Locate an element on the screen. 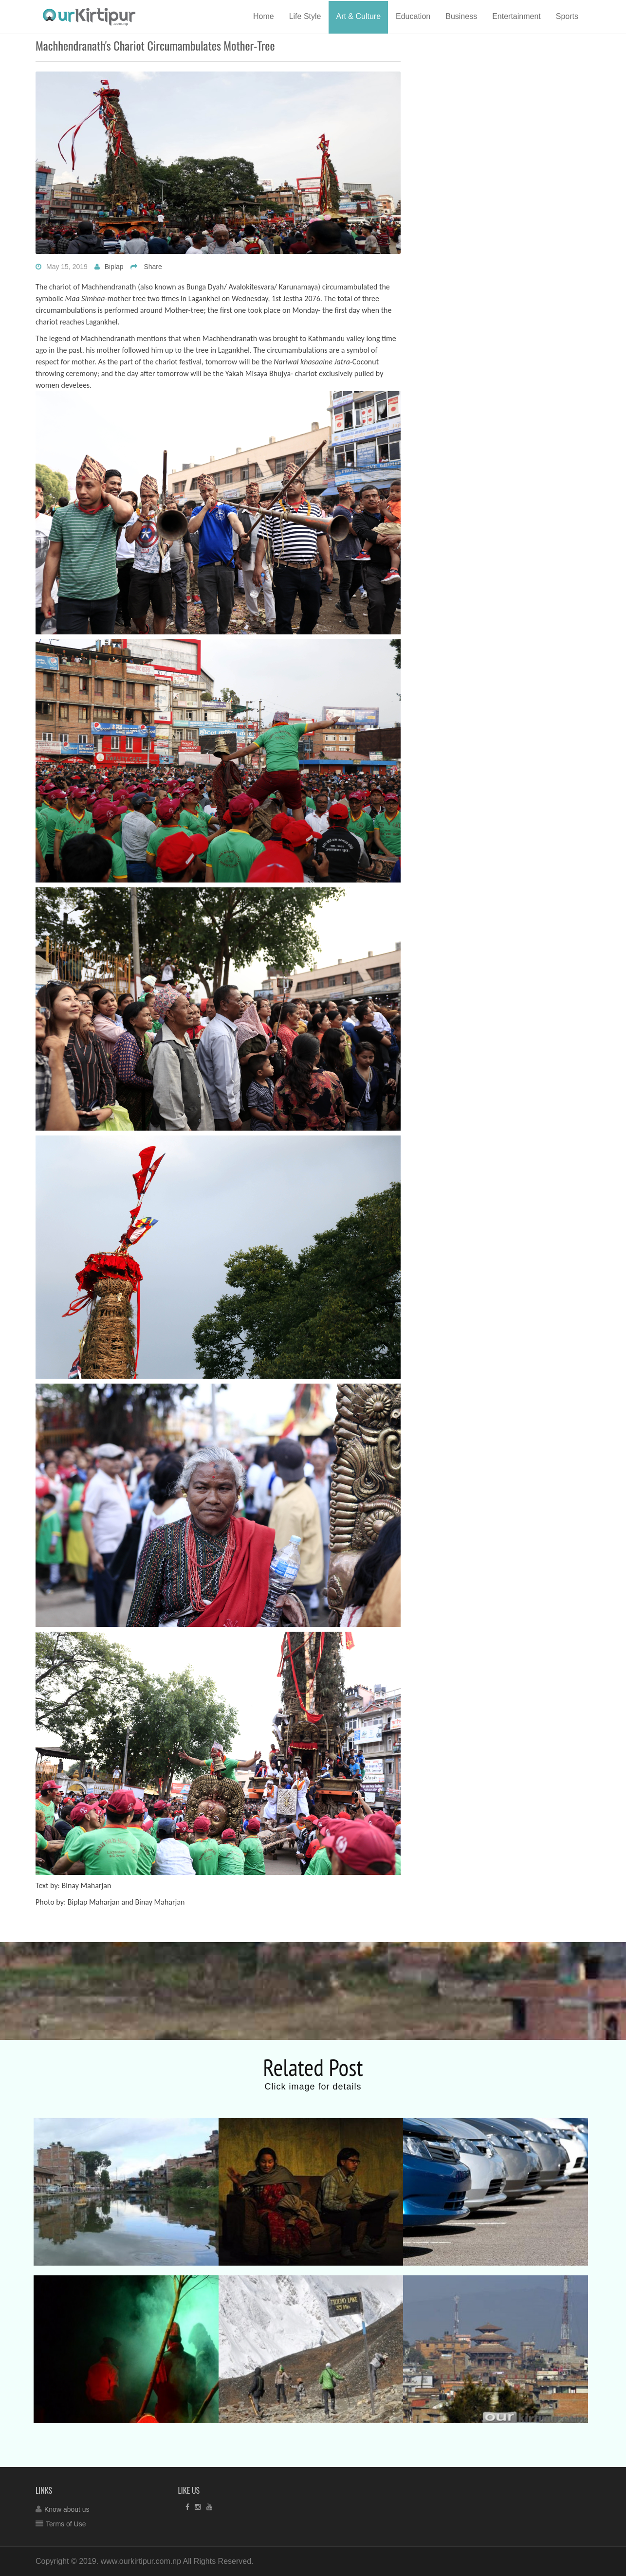  Home is located at coordinates (263, 16).